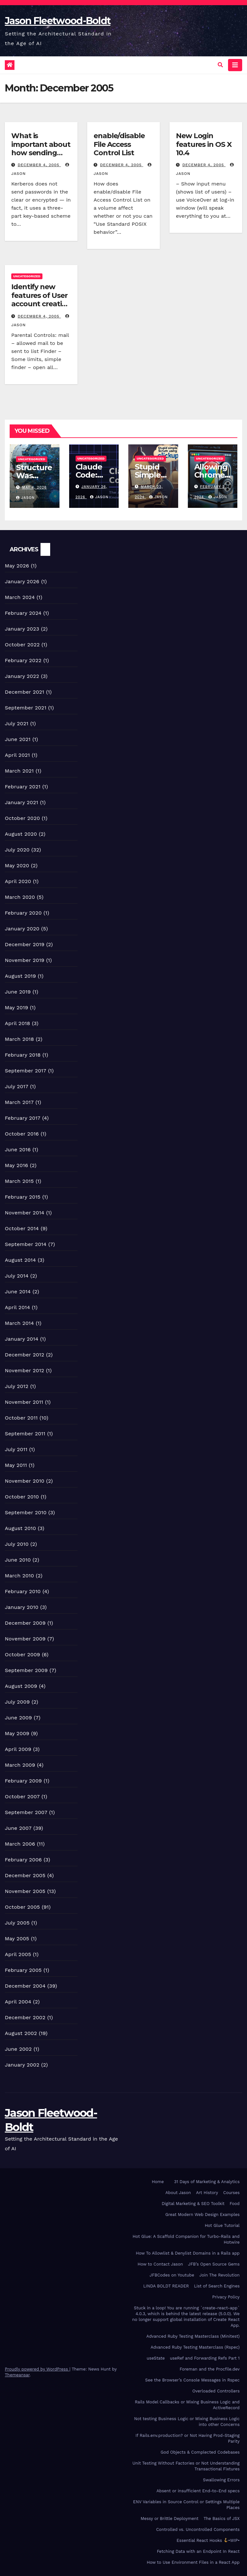 This screenshot has width=247, height=2576. I want to click on June 2019, so click(18, 992).